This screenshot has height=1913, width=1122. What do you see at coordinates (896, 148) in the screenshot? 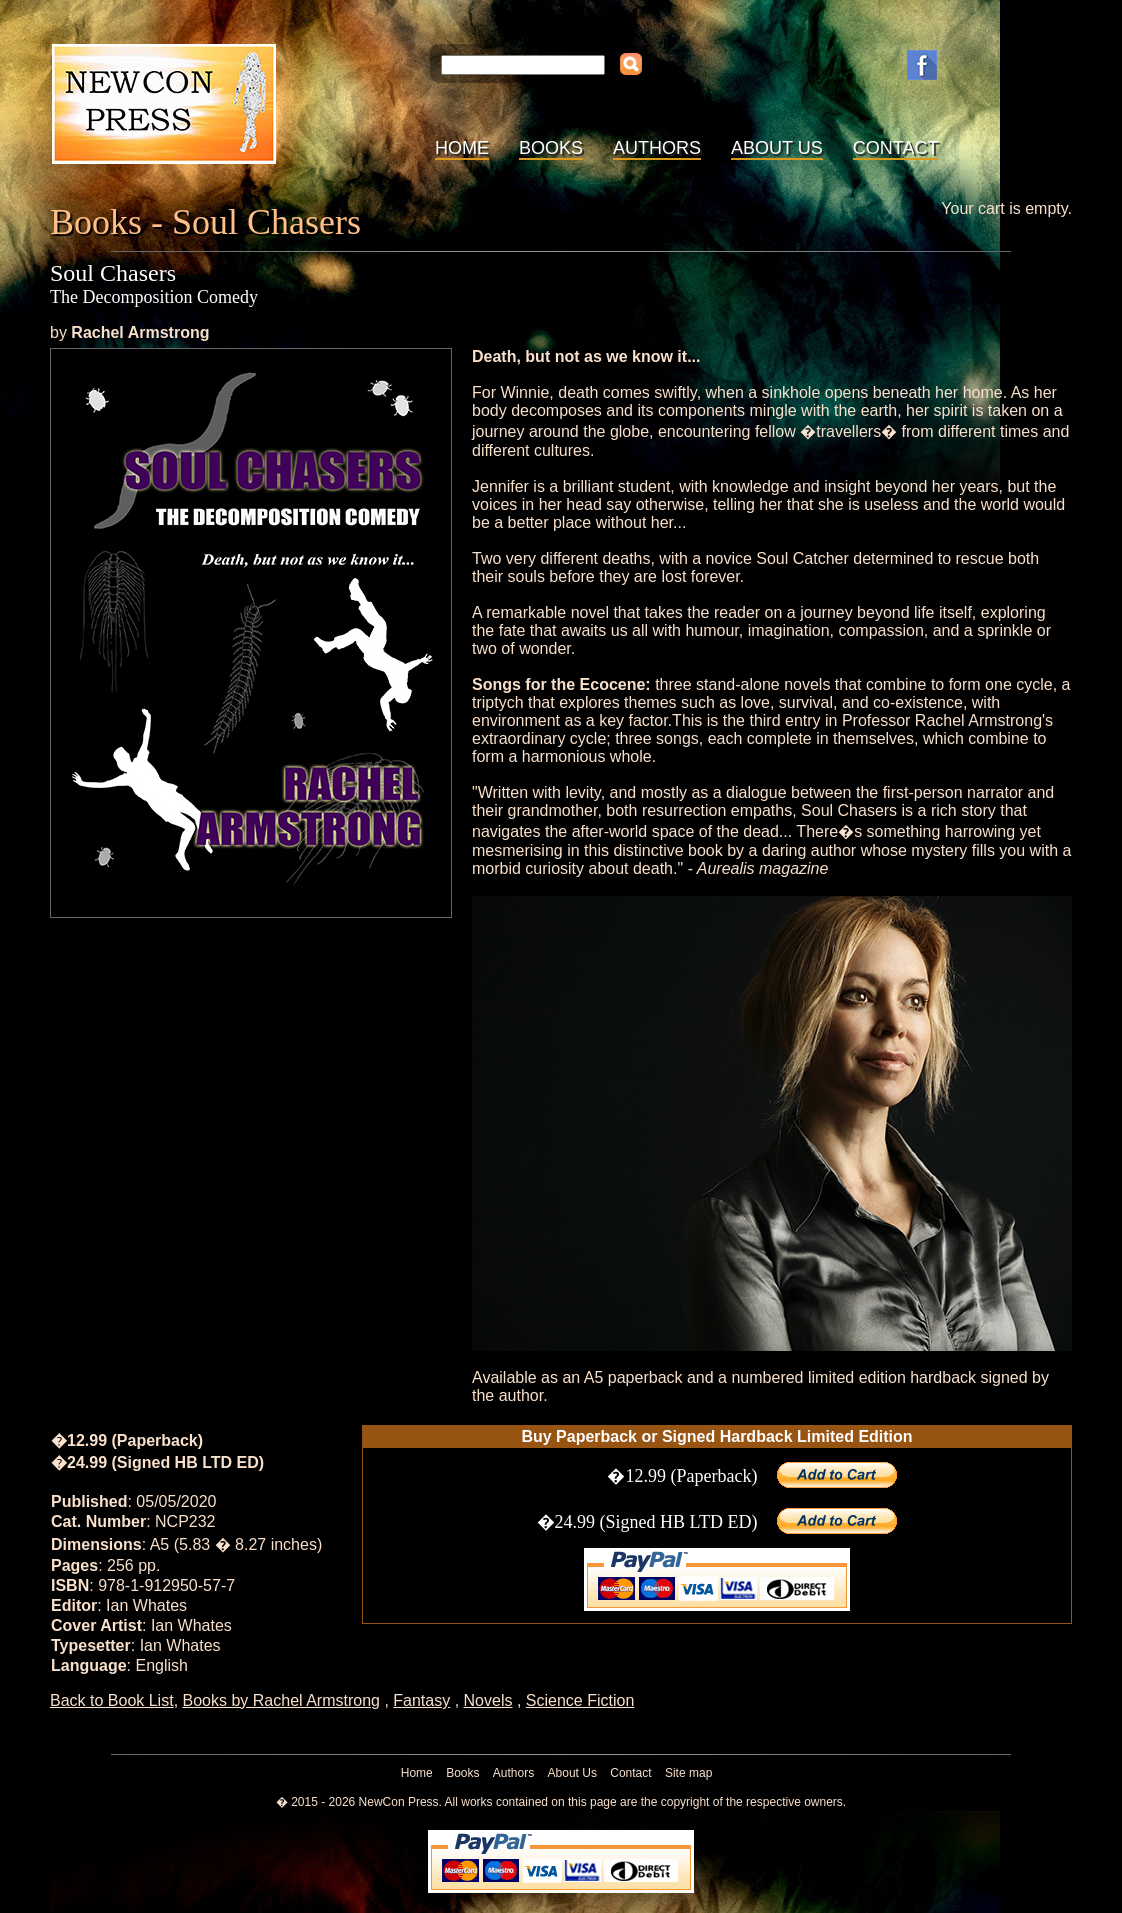
I see `Contact` at bounding box center [896, 148].